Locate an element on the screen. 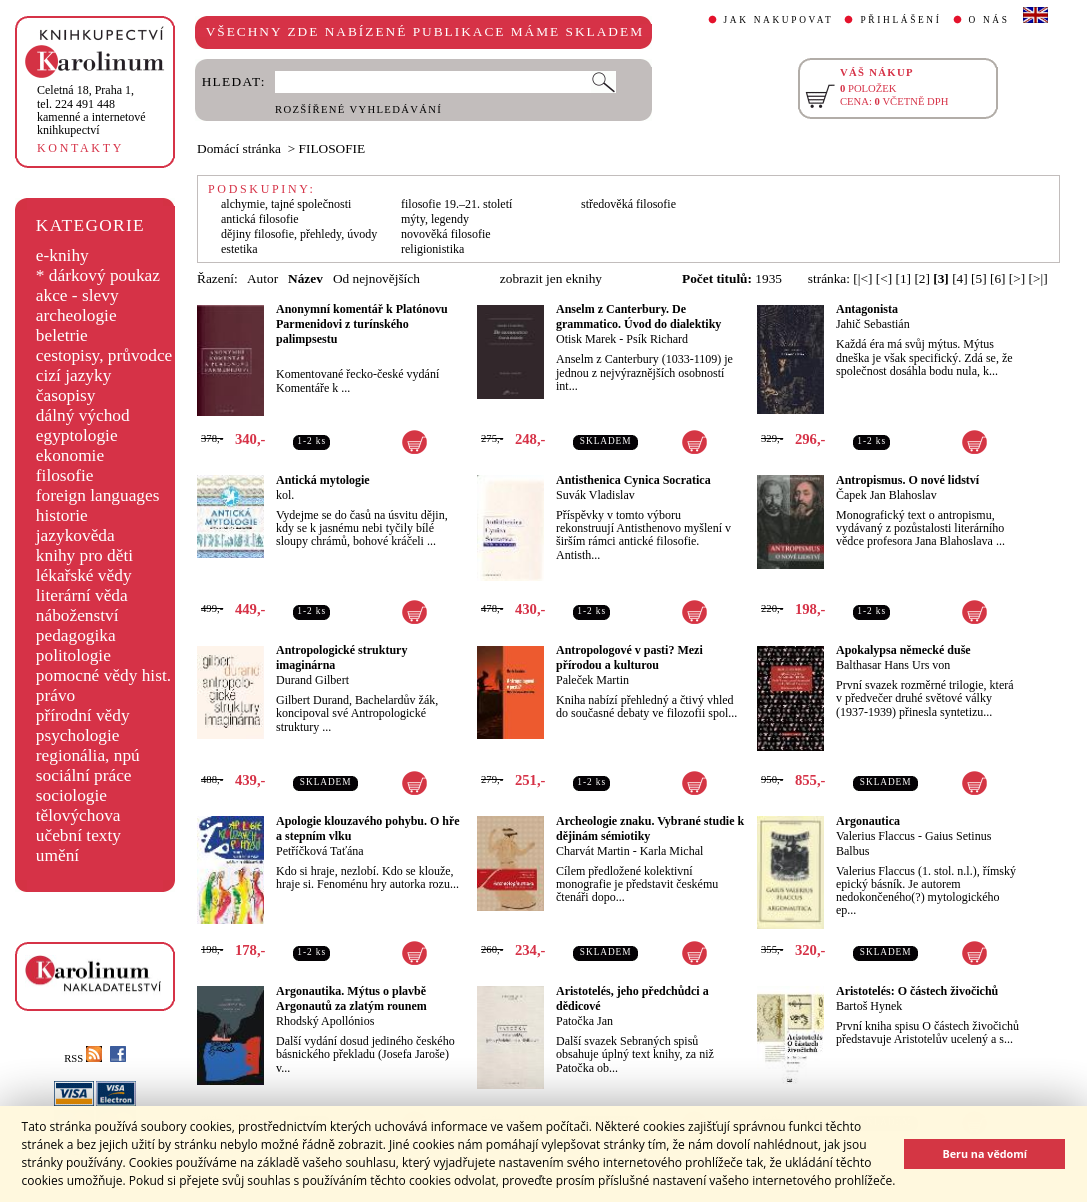  regionália, npú is located at coordinates (88, 755).